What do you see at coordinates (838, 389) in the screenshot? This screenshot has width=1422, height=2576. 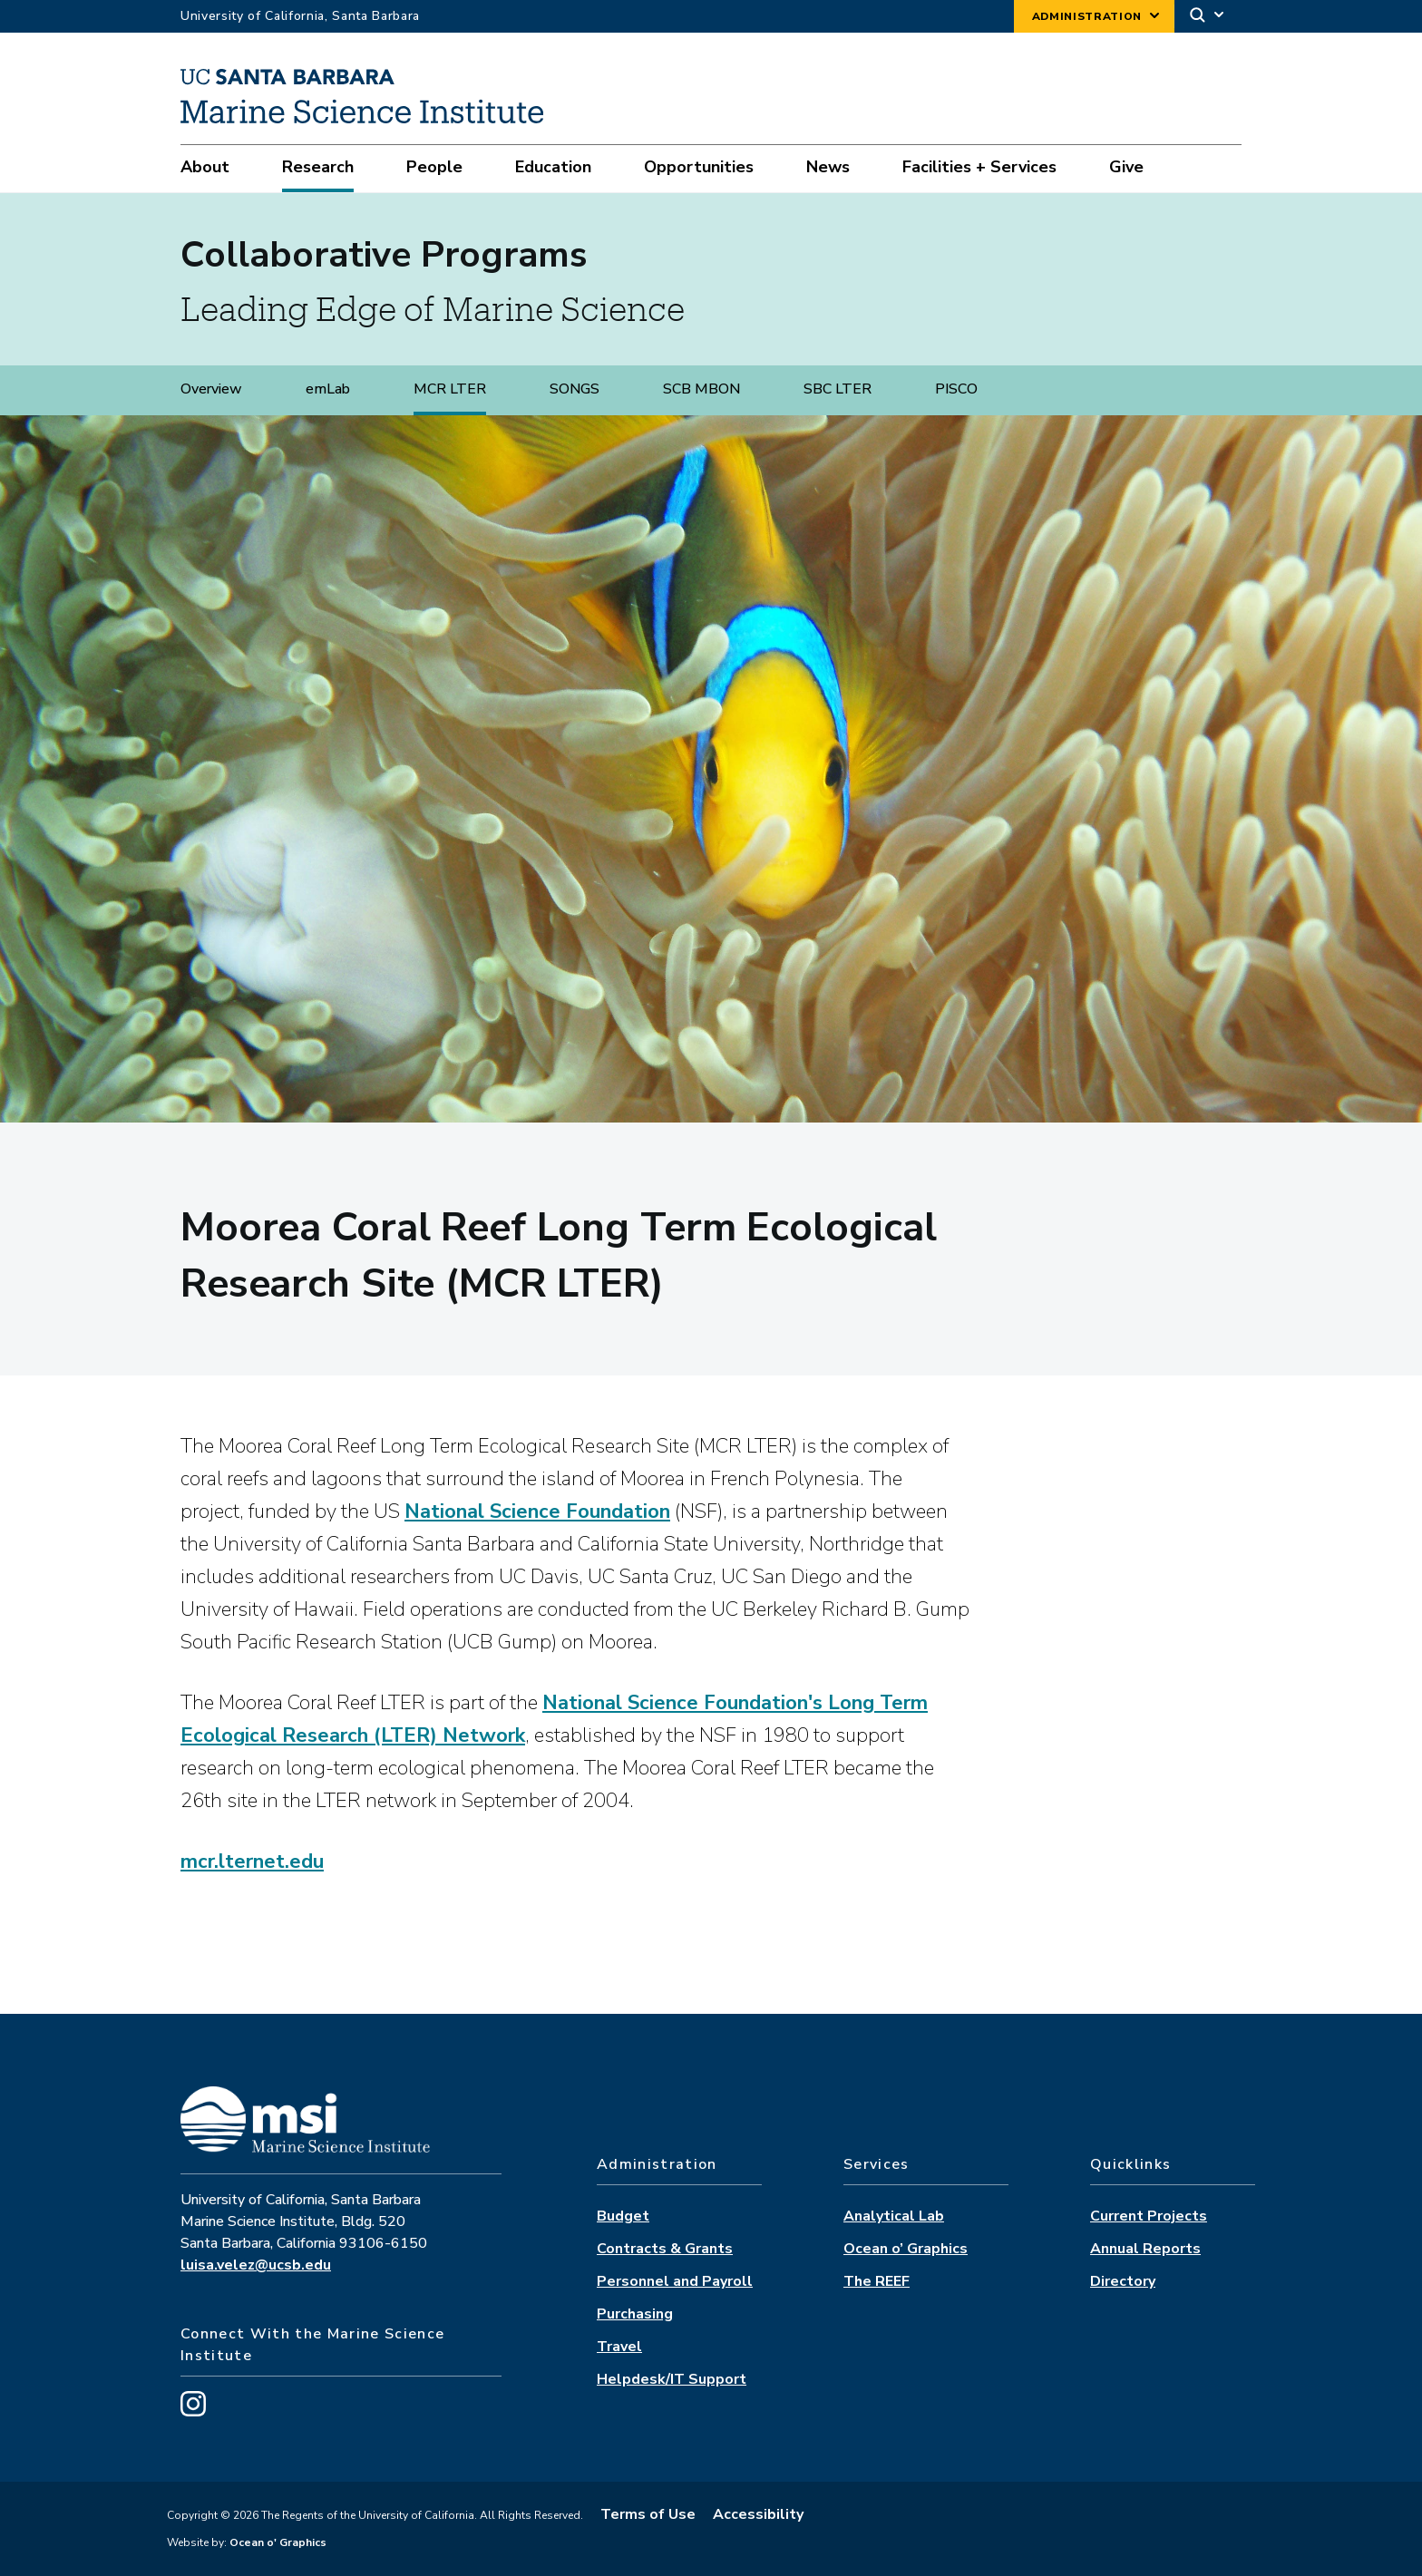 I see `SBC LTER` at bounding box center [838, 389].